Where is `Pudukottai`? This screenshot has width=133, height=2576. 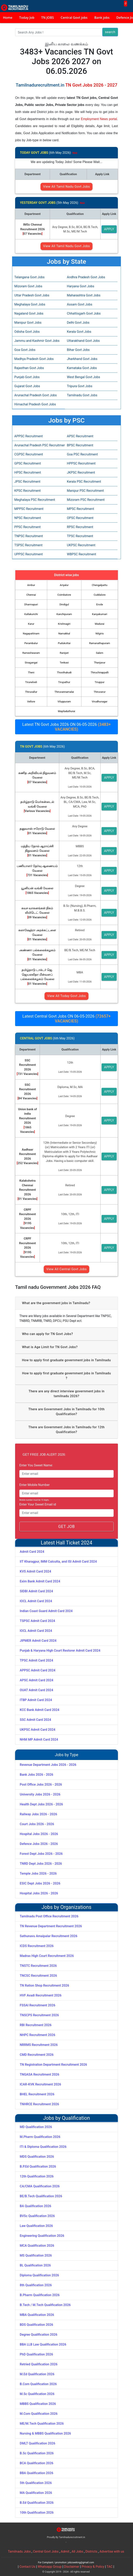
Pudukottai is located at coordinates (64, 643).